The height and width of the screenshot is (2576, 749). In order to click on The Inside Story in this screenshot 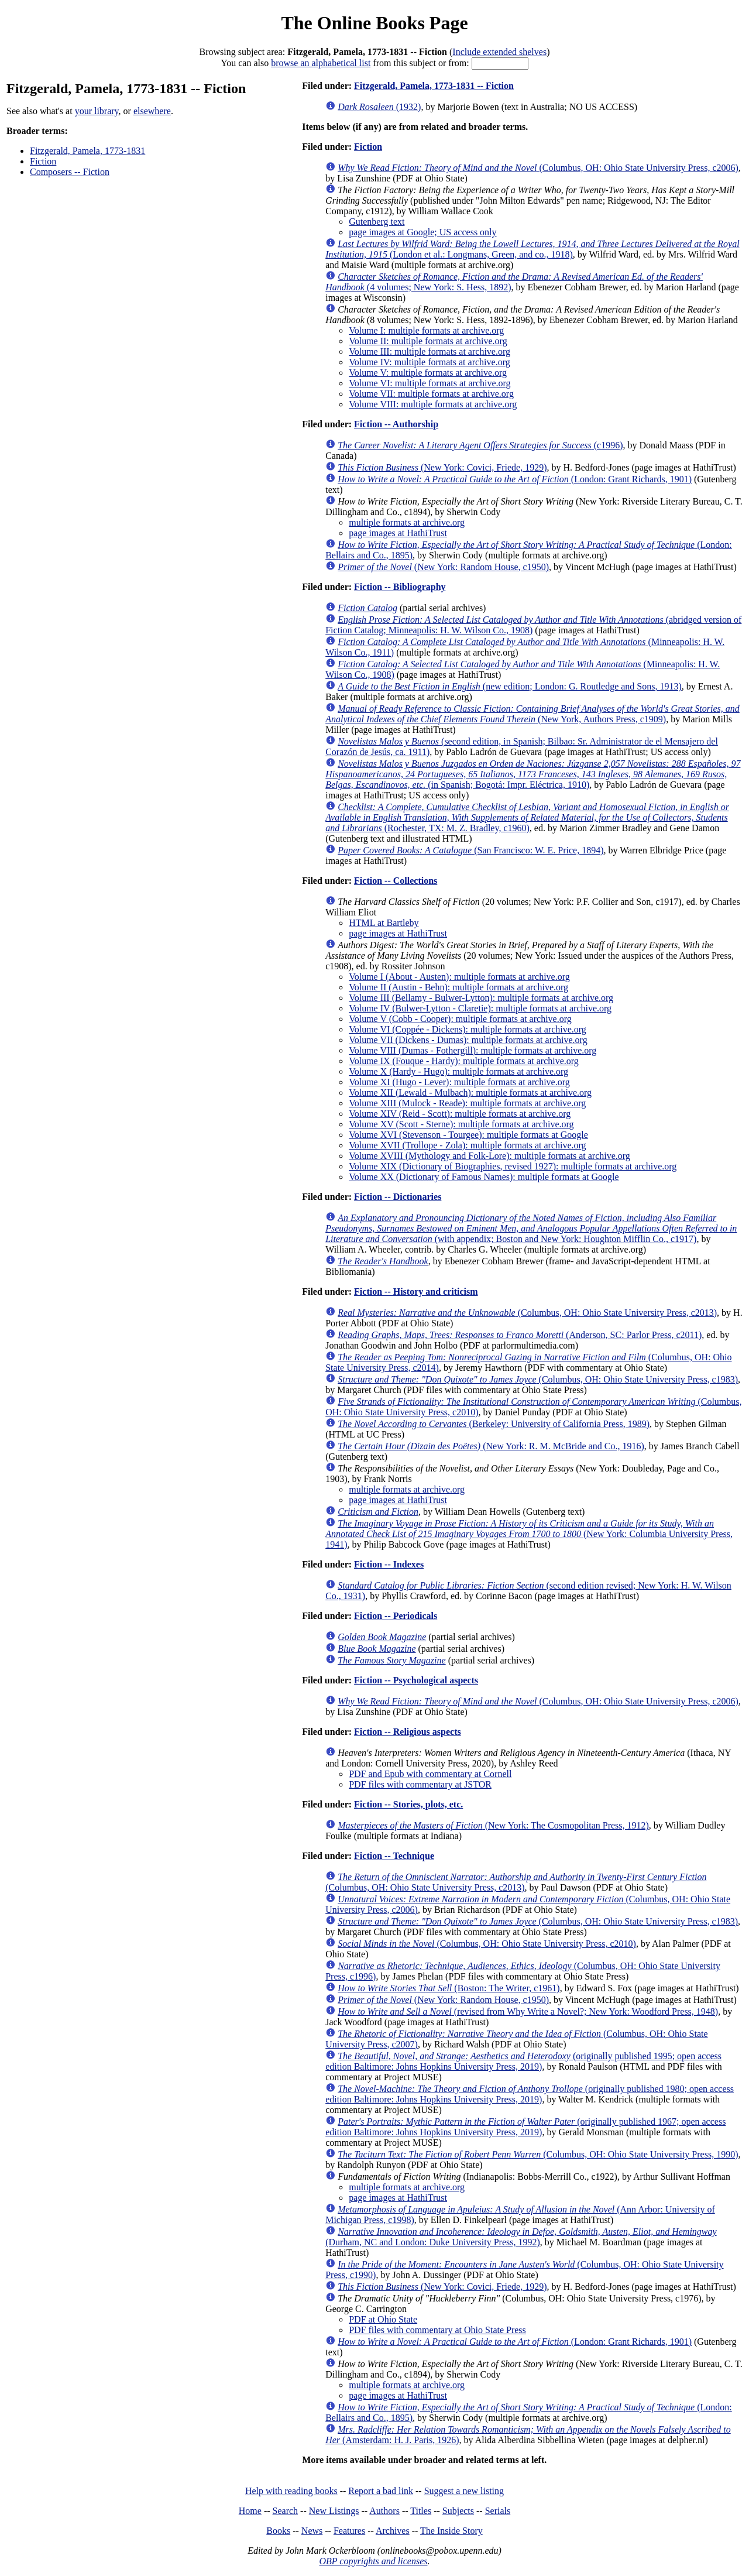, I will do `click(451, 2531)`.